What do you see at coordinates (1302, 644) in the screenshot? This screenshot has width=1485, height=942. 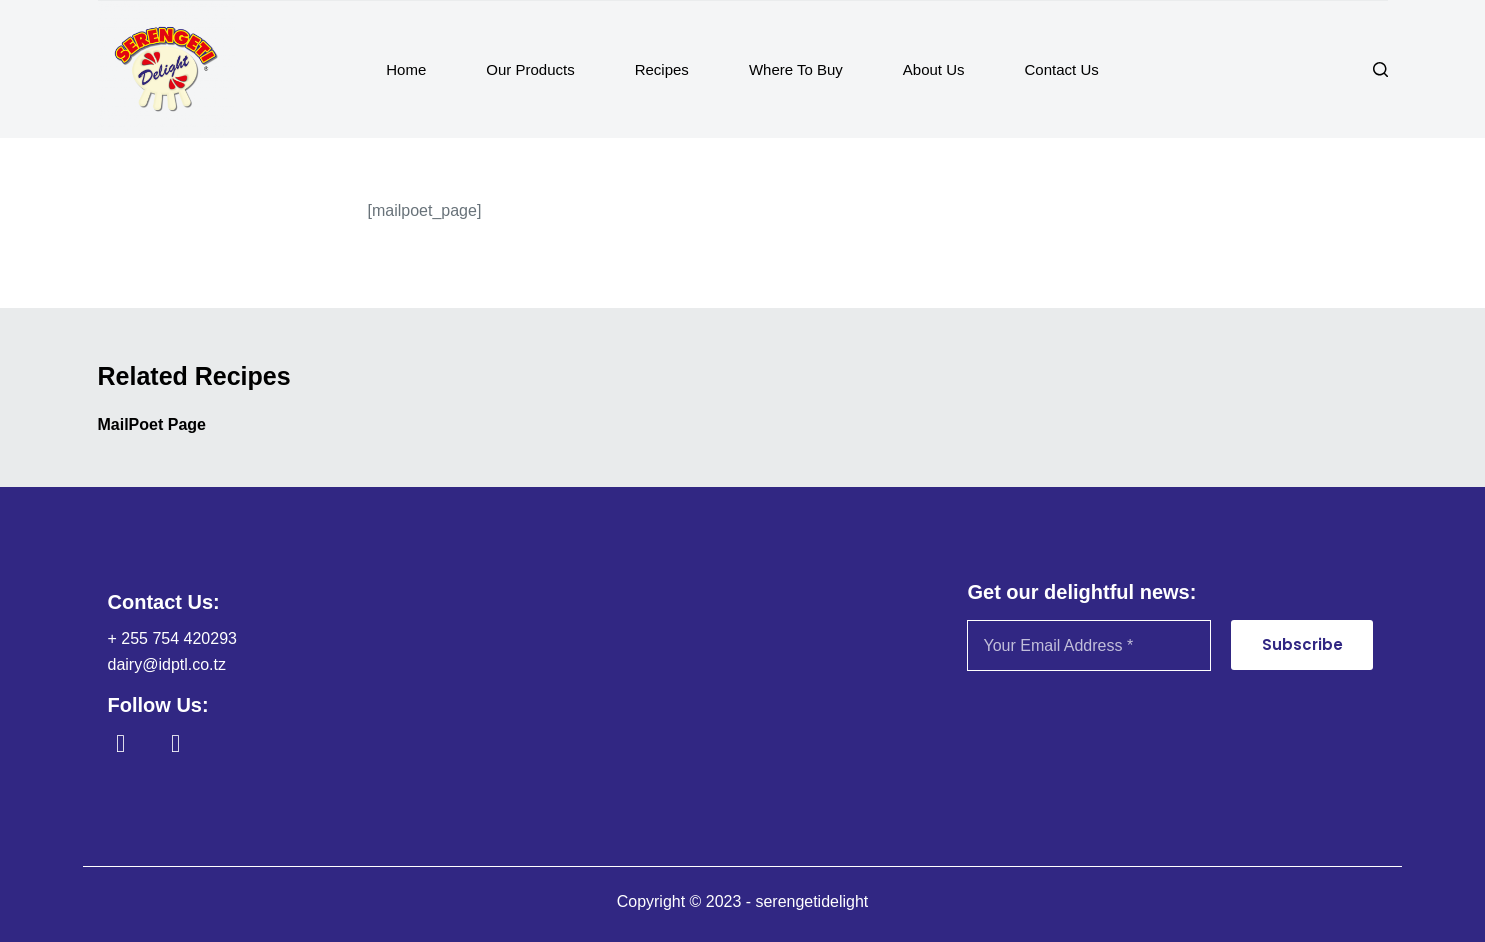 I see `Subscribe` at bounding box center [1302, 644].